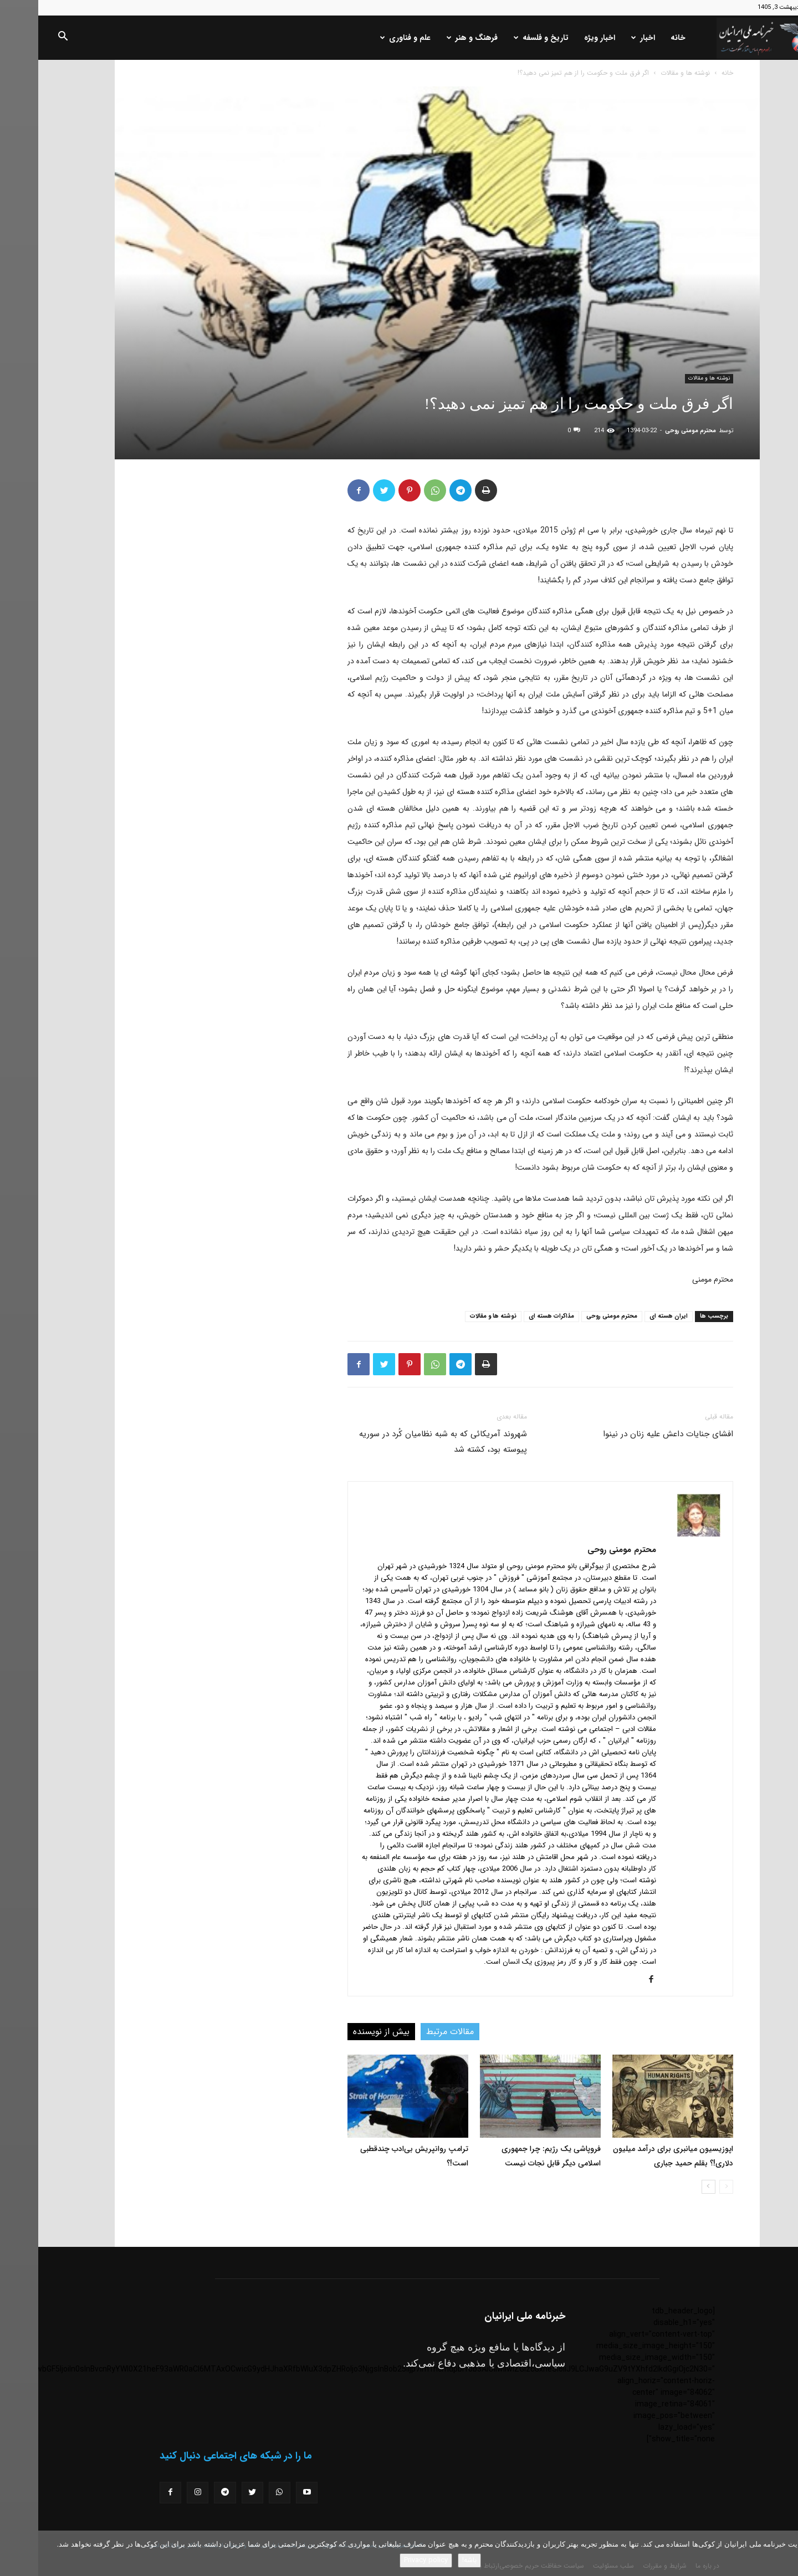  Describe the element at coordinates (343, 2032) in the screenshot. I see `بیش از نویسنده` at that location.